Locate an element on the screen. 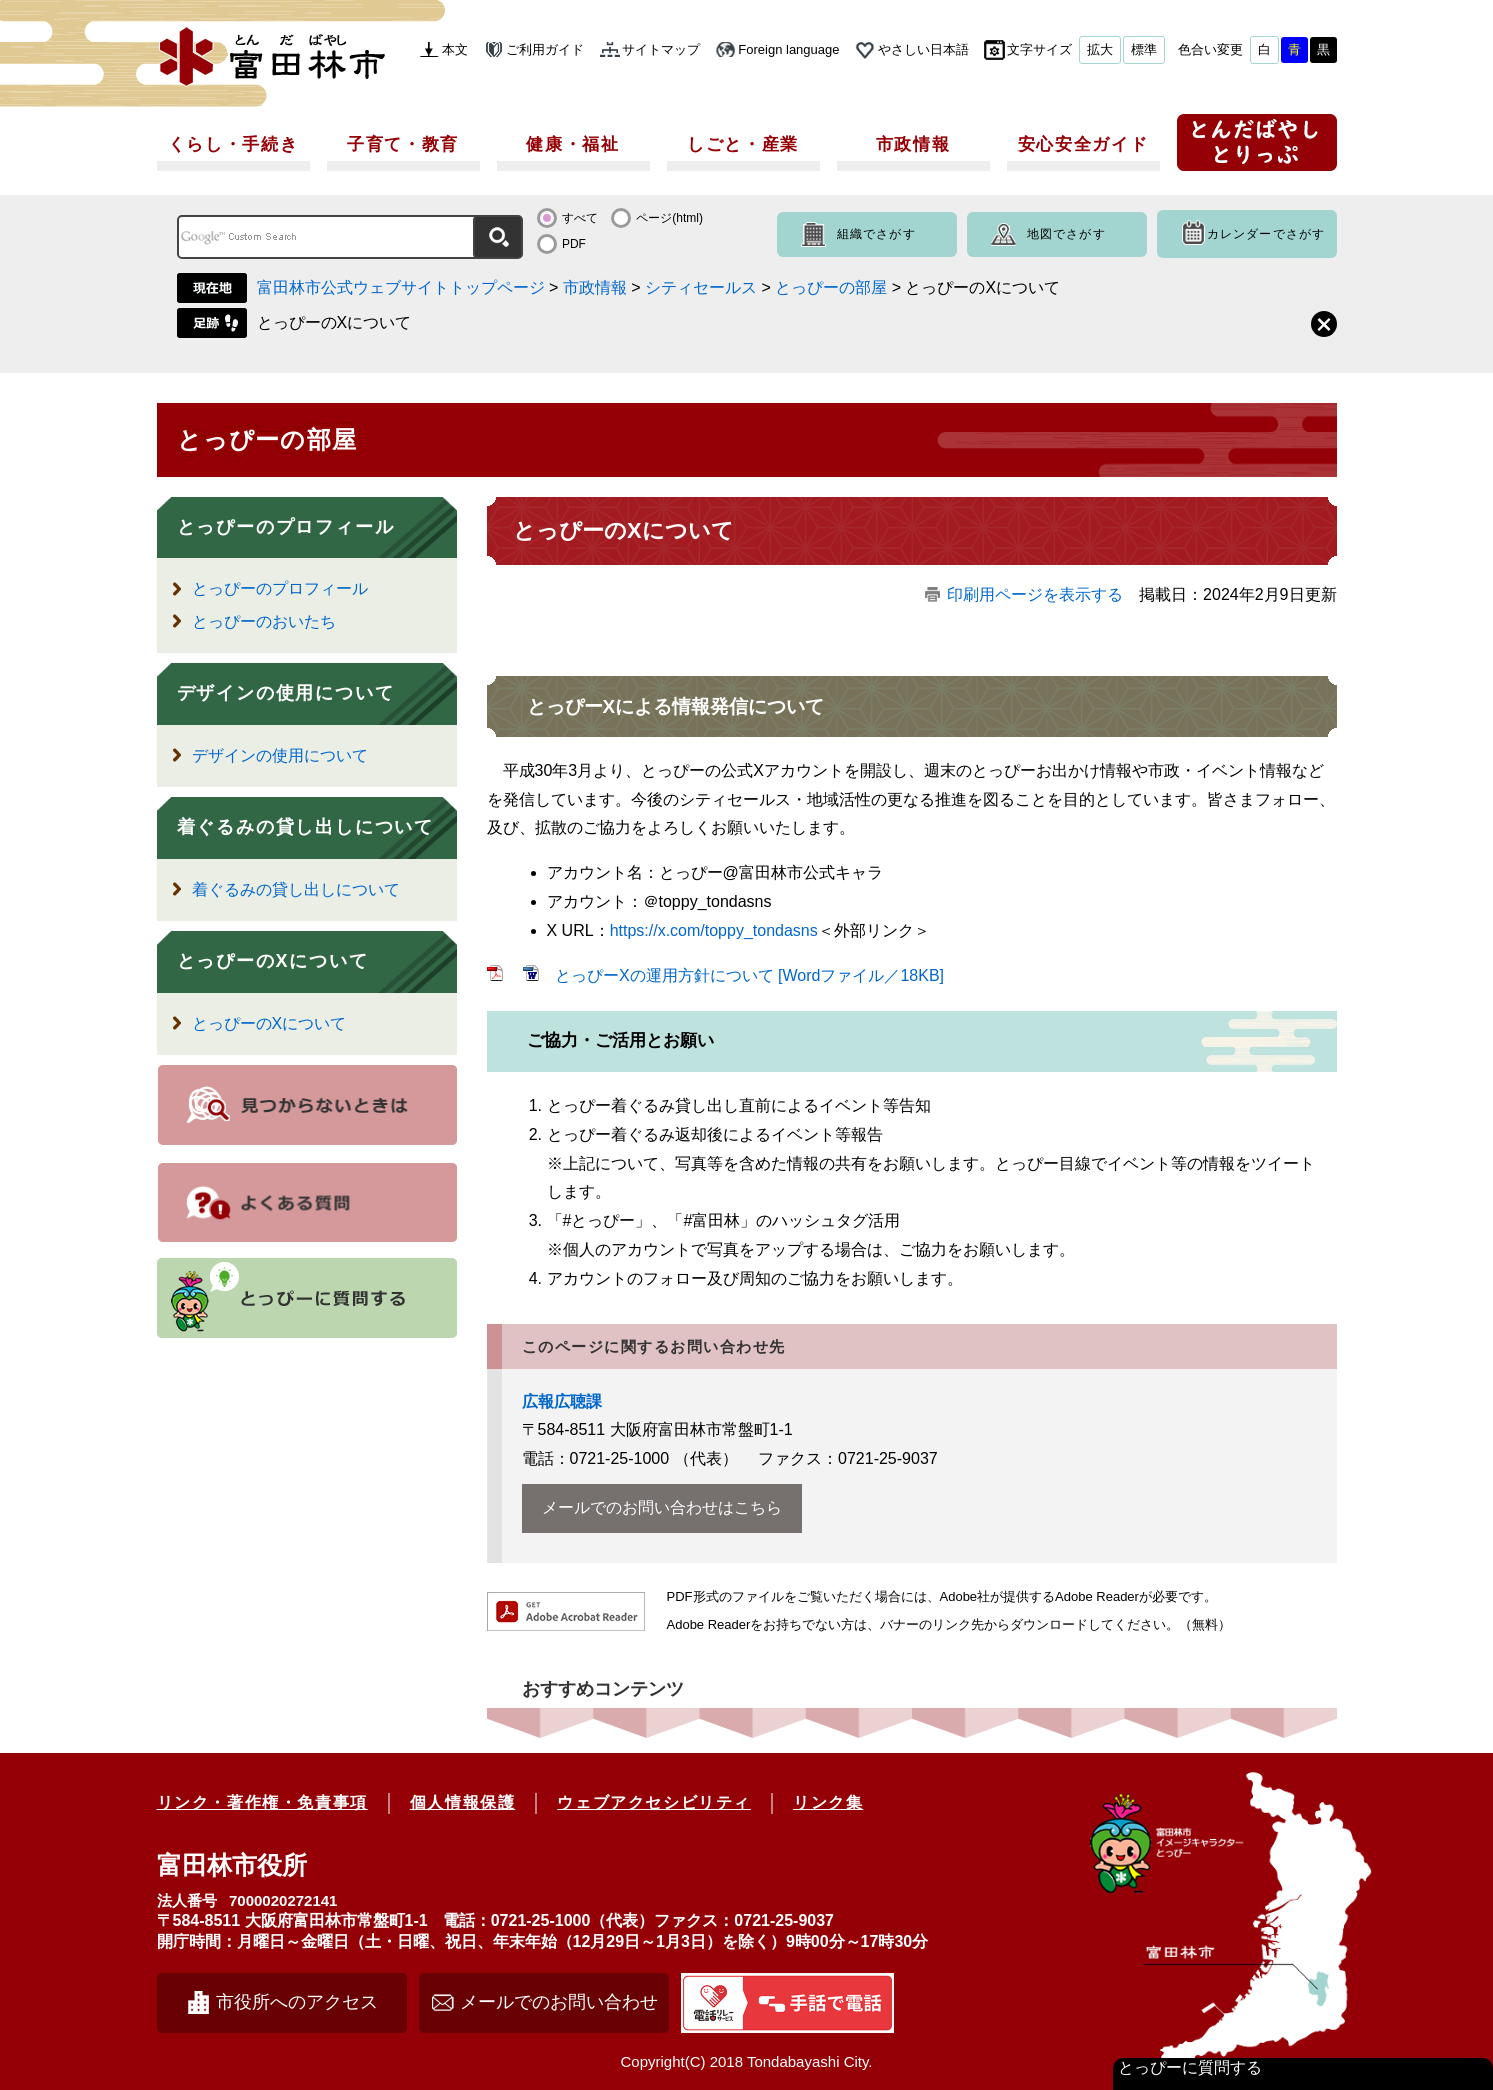 This screenshot has height=2090, width=1493. ウェブアクセシビリティ is located at coordinates (654, 1802).